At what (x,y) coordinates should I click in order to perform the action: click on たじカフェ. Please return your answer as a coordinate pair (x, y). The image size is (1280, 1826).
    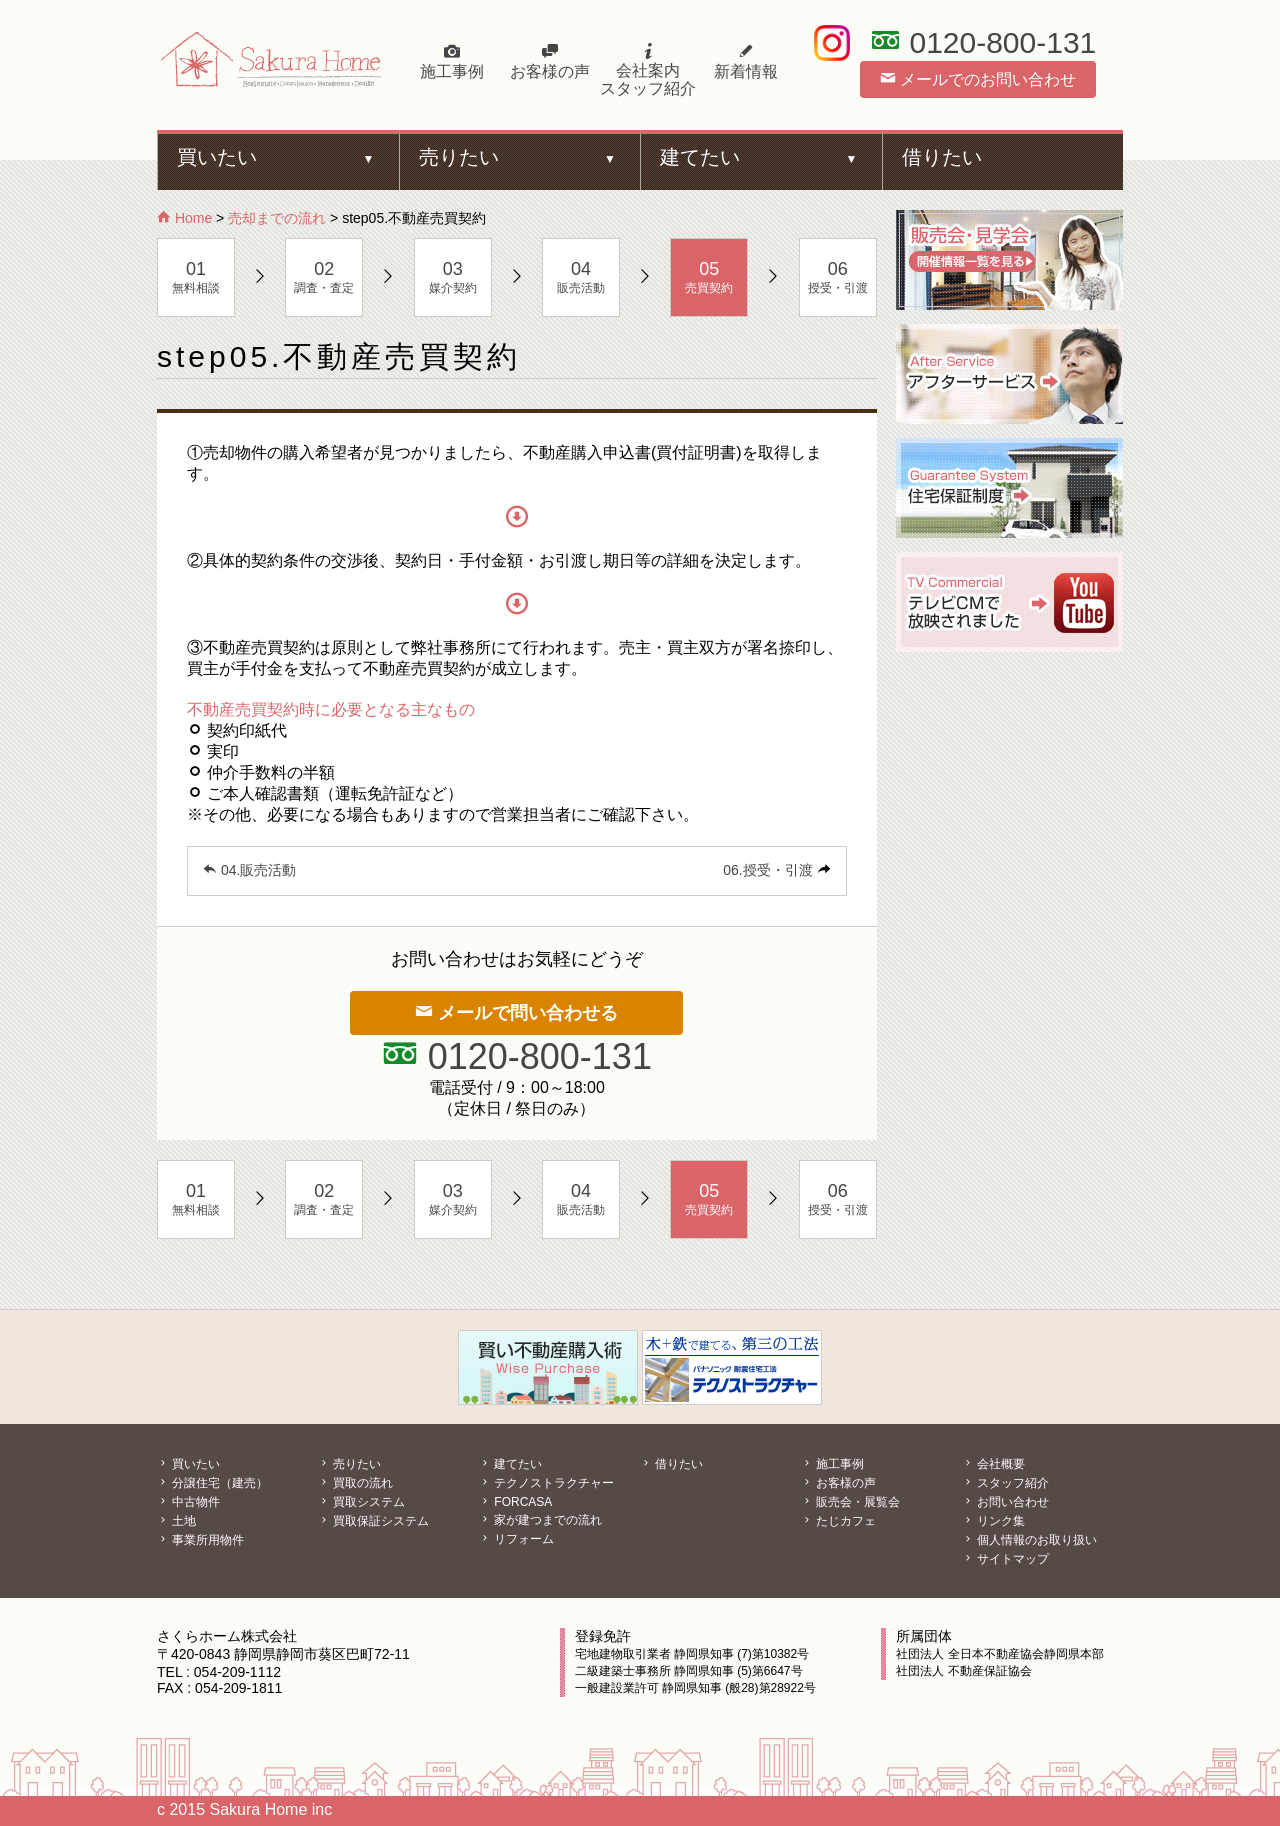
    Looking at the image, I should click on (838, 1521).